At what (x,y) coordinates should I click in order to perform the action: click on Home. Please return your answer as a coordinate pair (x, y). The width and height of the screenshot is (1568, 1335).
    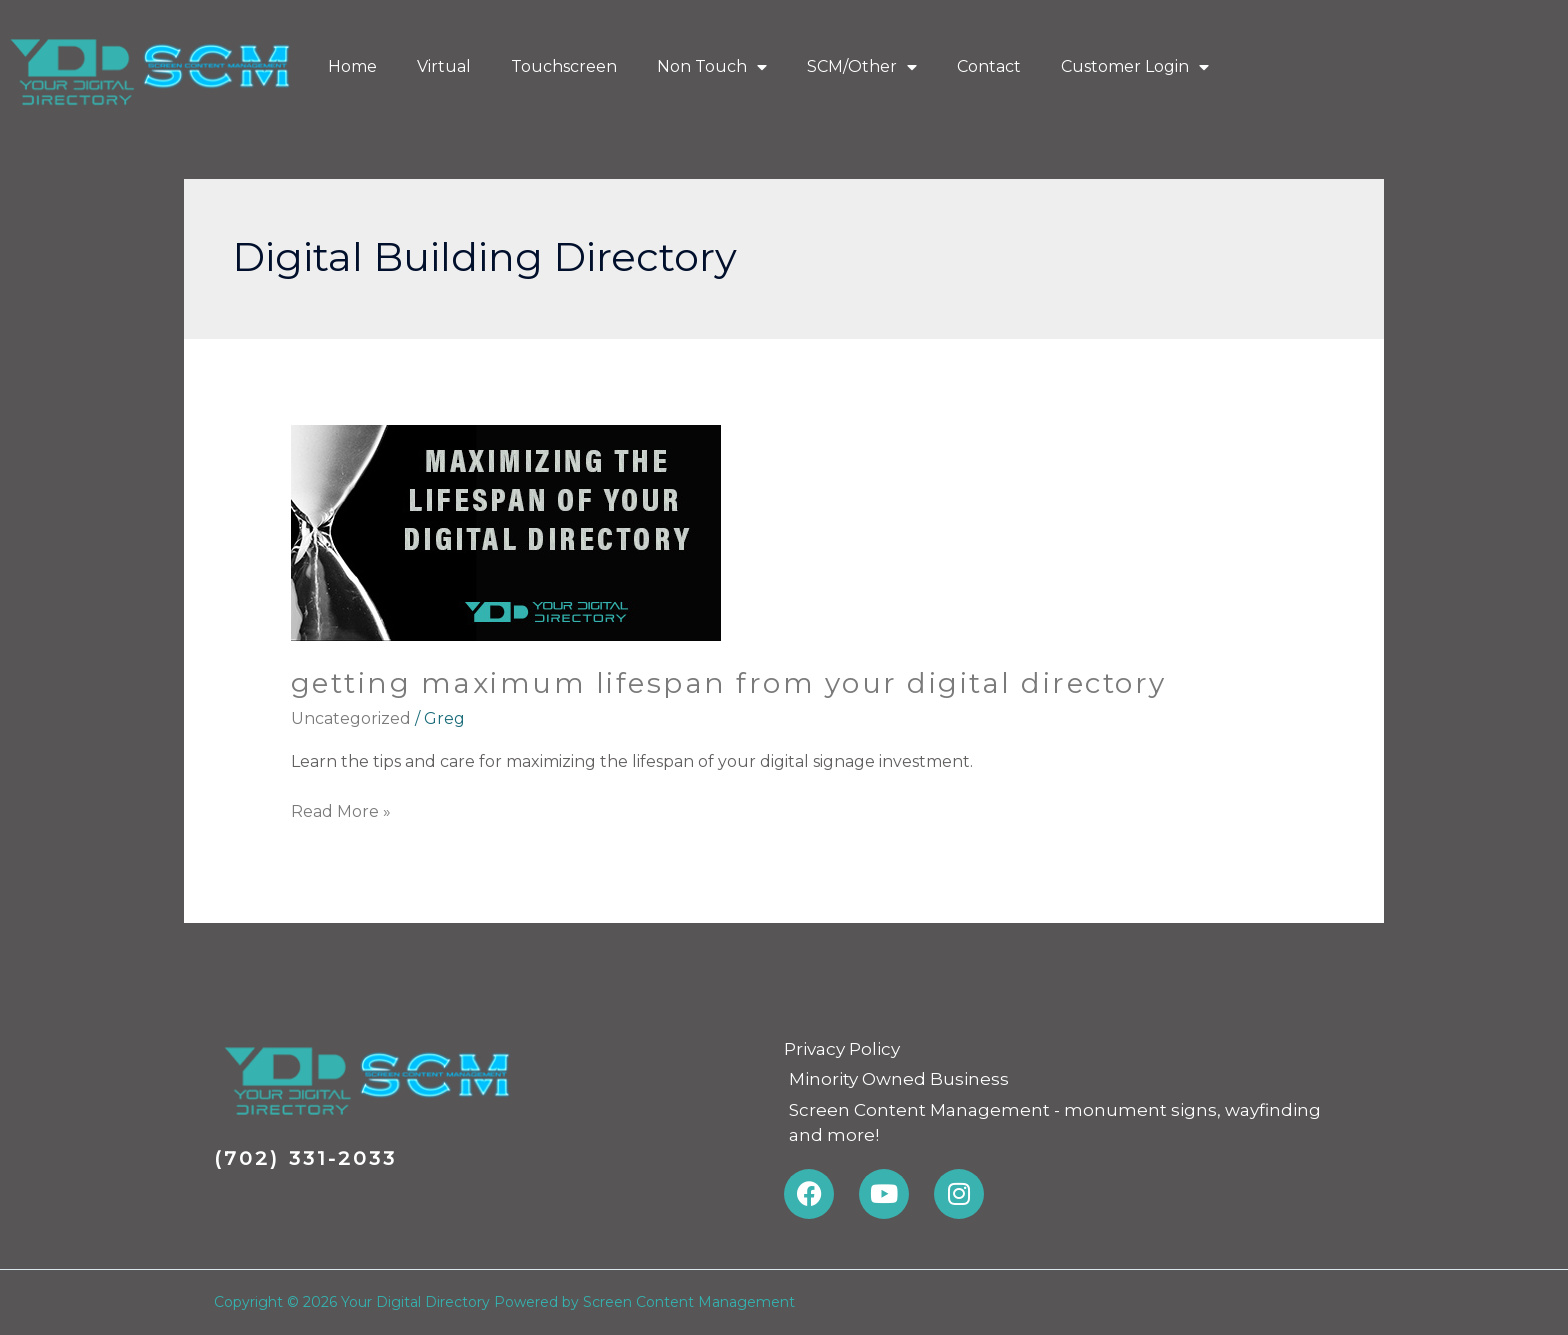
    Looking at the image, I should click on (352, 66).